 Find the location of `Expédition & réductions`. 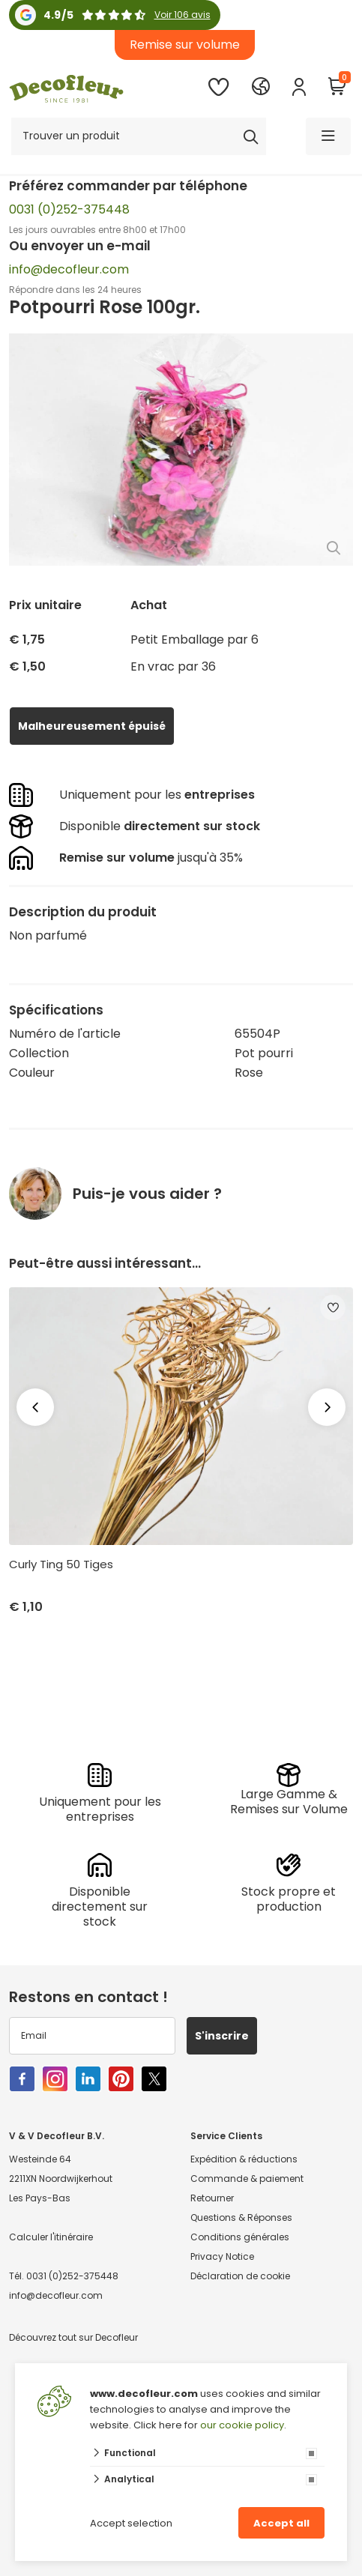

Expédition & réductions is located at coordinates (244, 2159).